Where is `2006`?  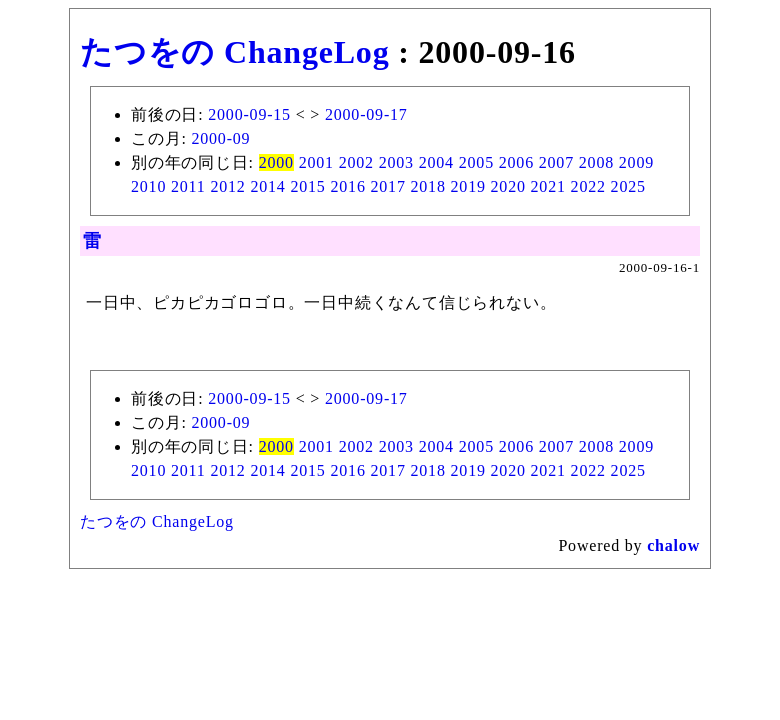 2006 is located at coordinates (516, 162).